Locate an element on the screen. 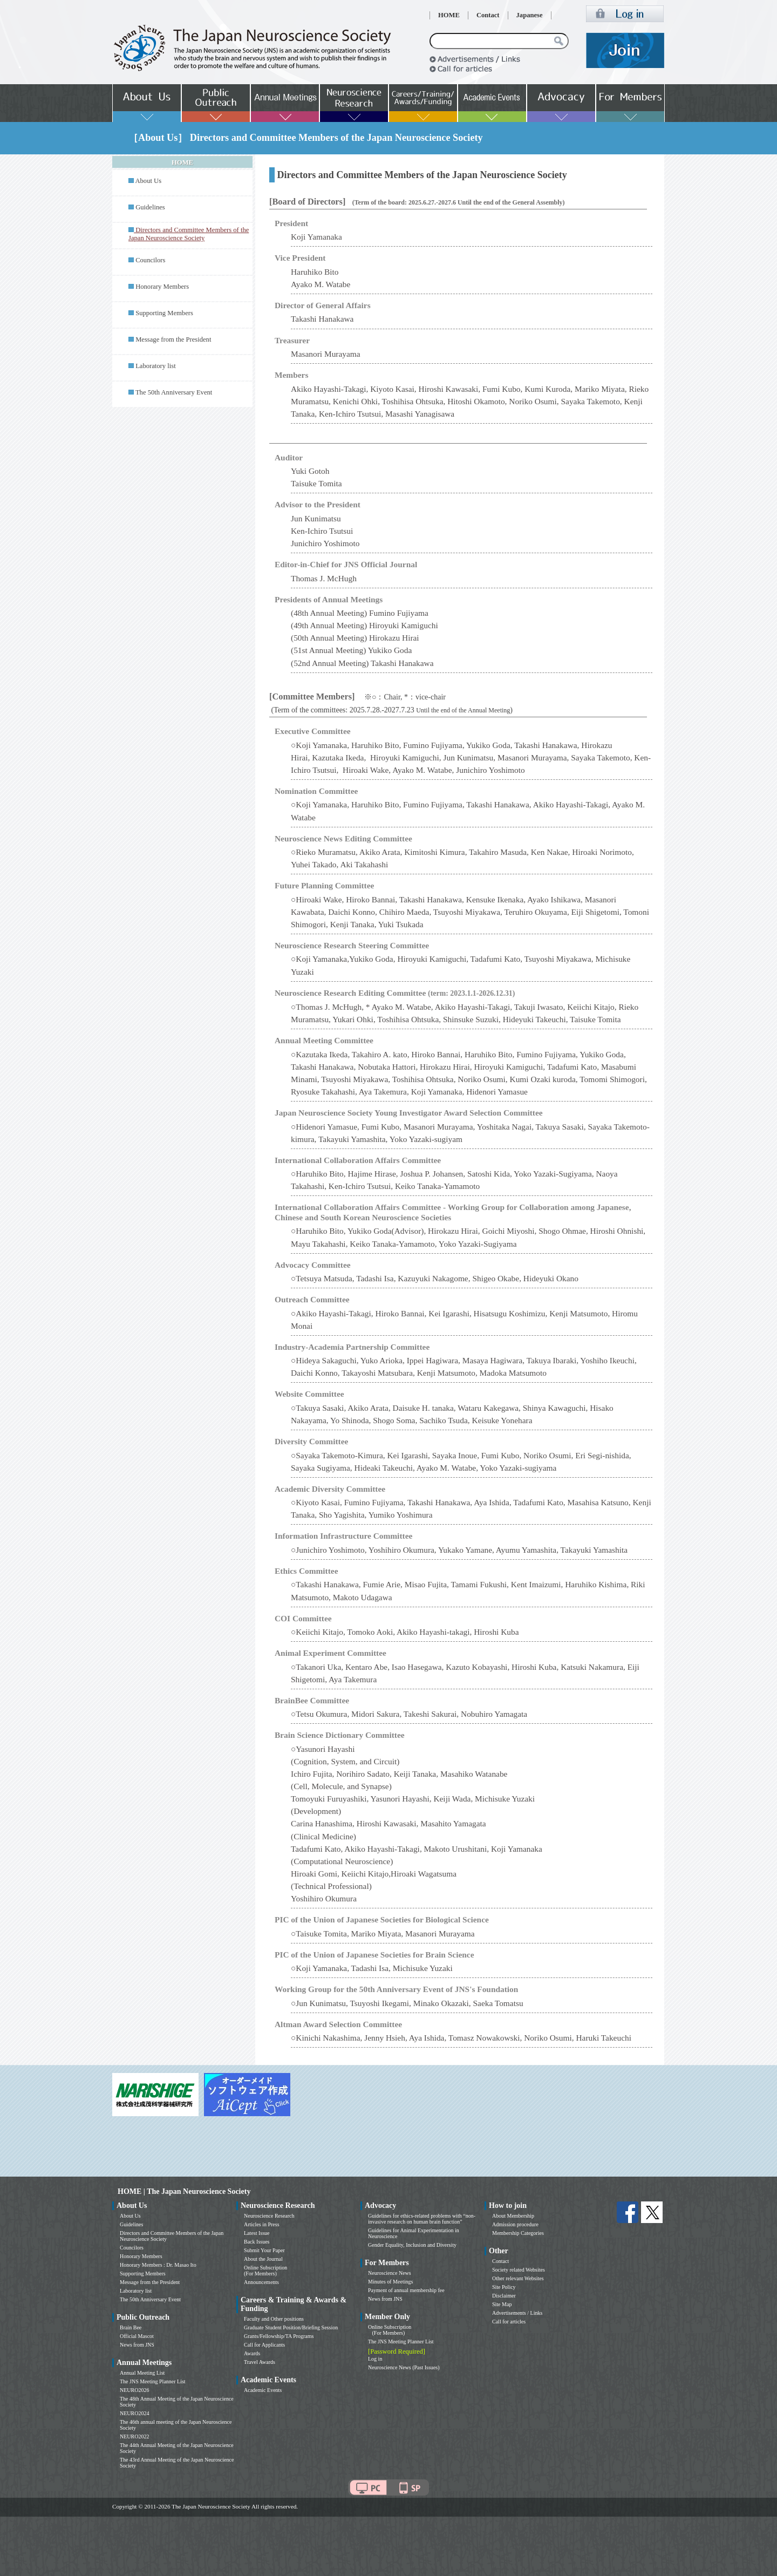 The height and width of the screenshot is (2576, 777). Grants/Fellowship/TA Programs is located at coordinates (278, 2336).